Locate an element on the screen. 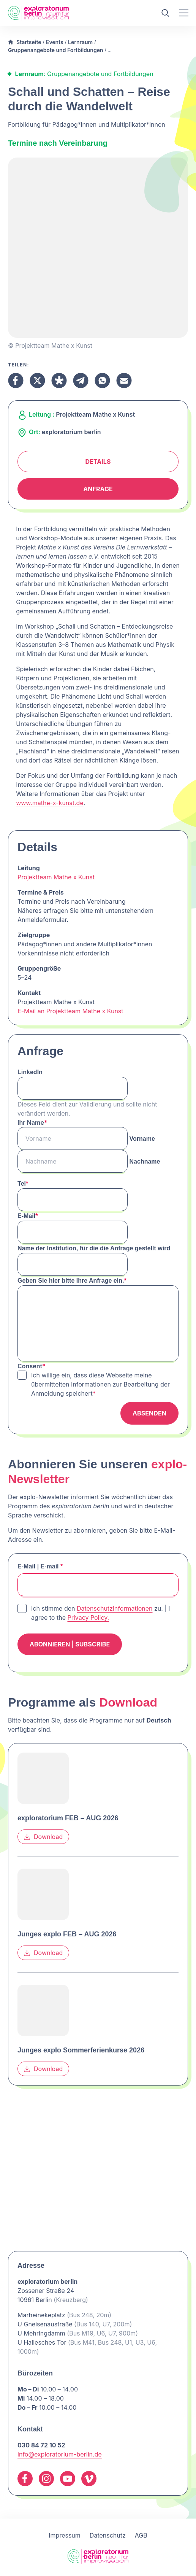 The image size is (196, 2576). [Teilen Whatsapp] is located at coordinates (102, 380).